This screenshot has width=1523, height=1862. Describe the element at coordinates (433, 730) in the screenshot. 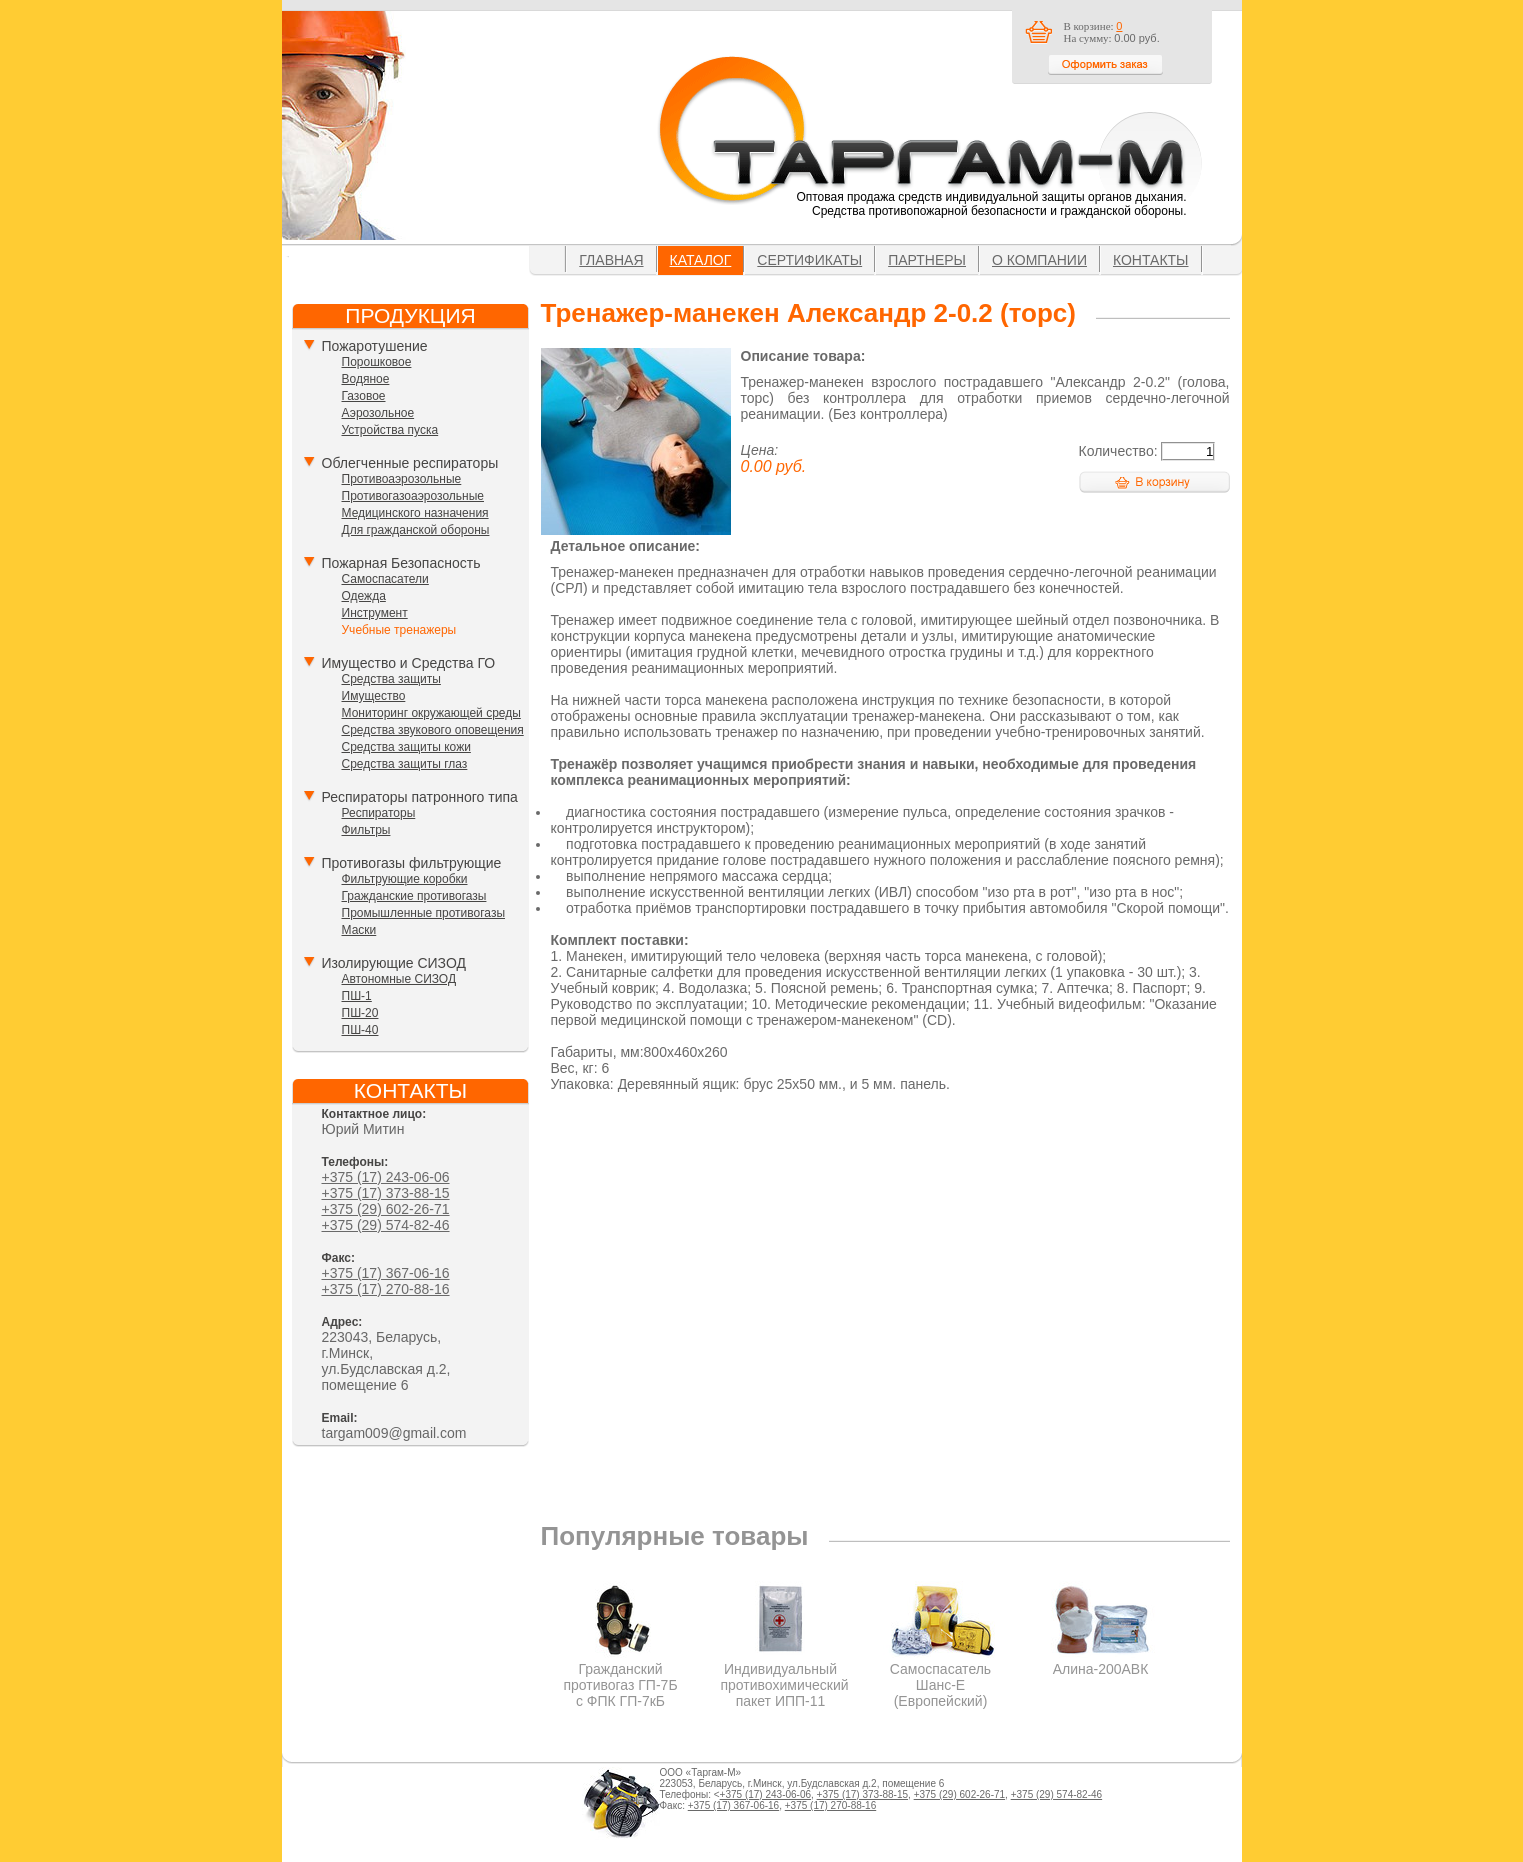

I see `Средства звукового оповещения` at that location.